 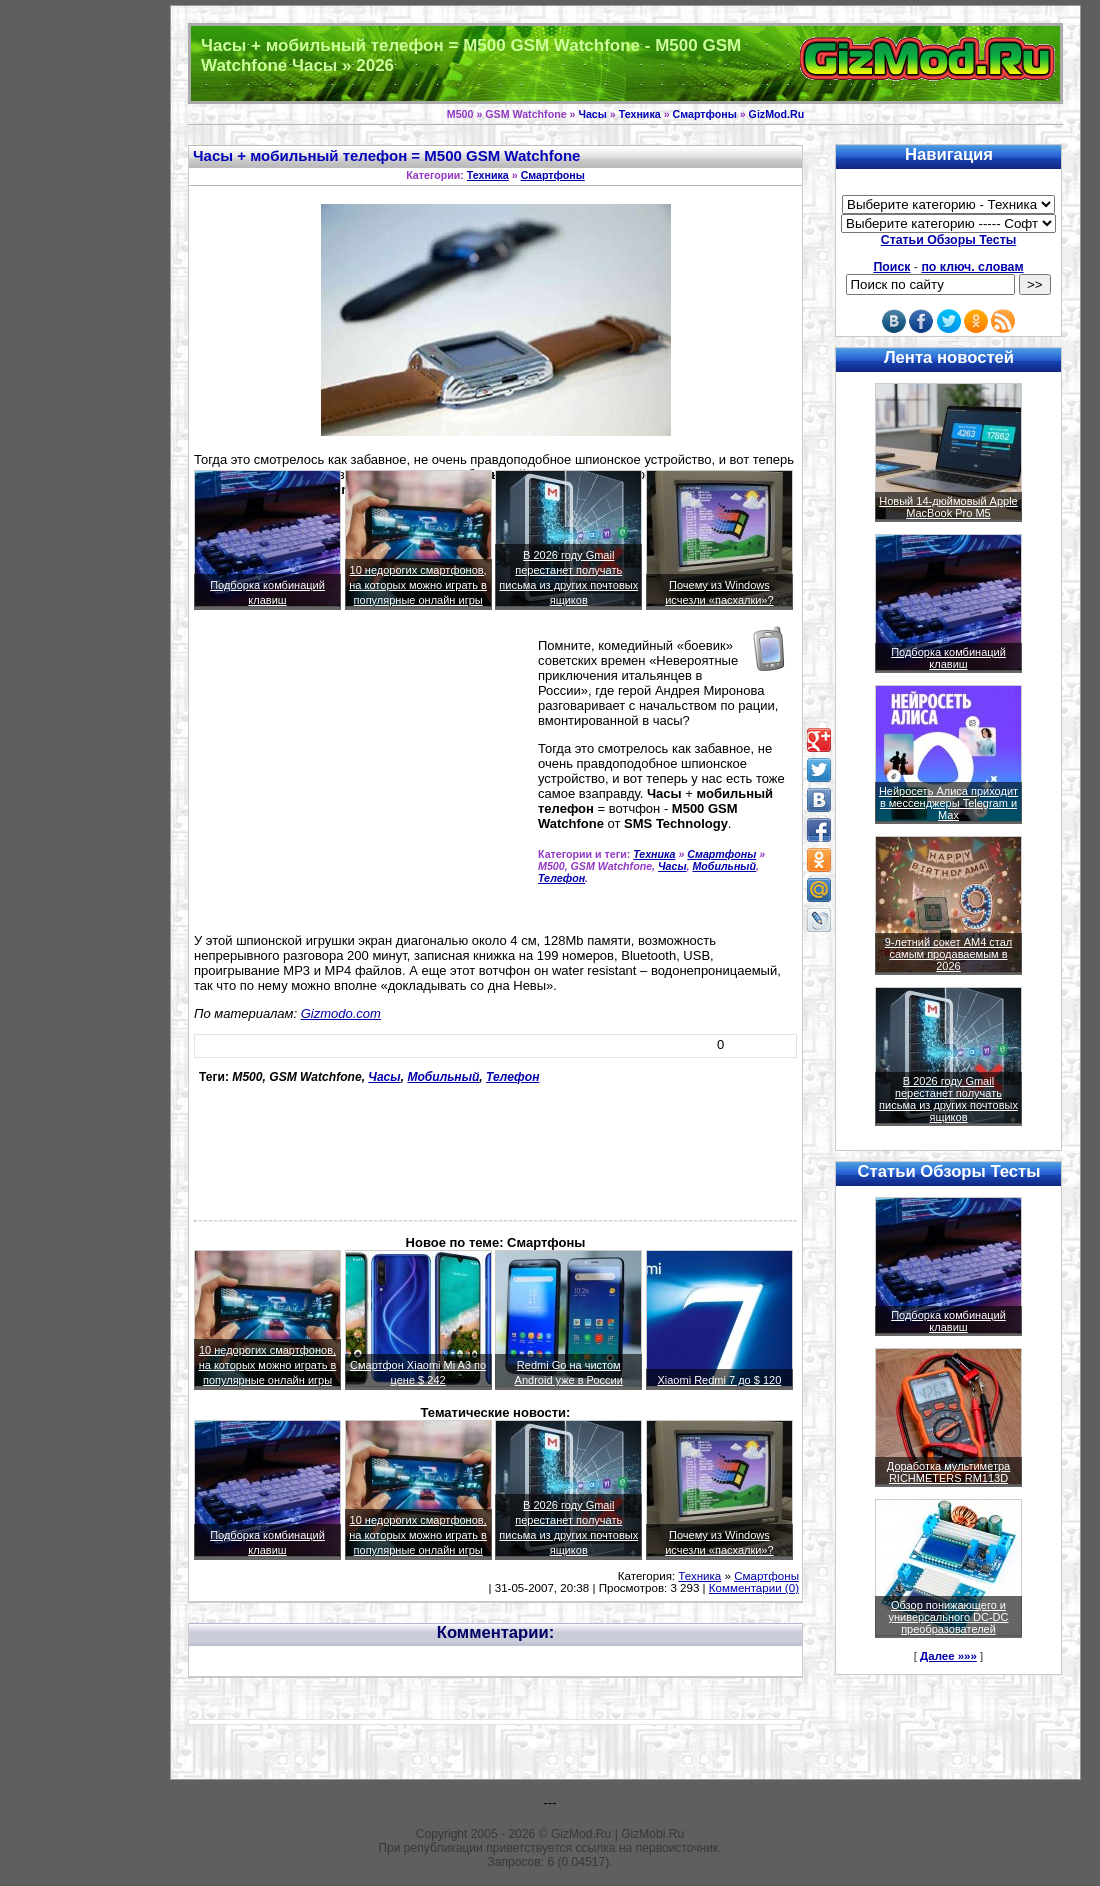 I want to click on Доработка мультиметра RICHMETERS RM113D, so click(x=948, y=1472).